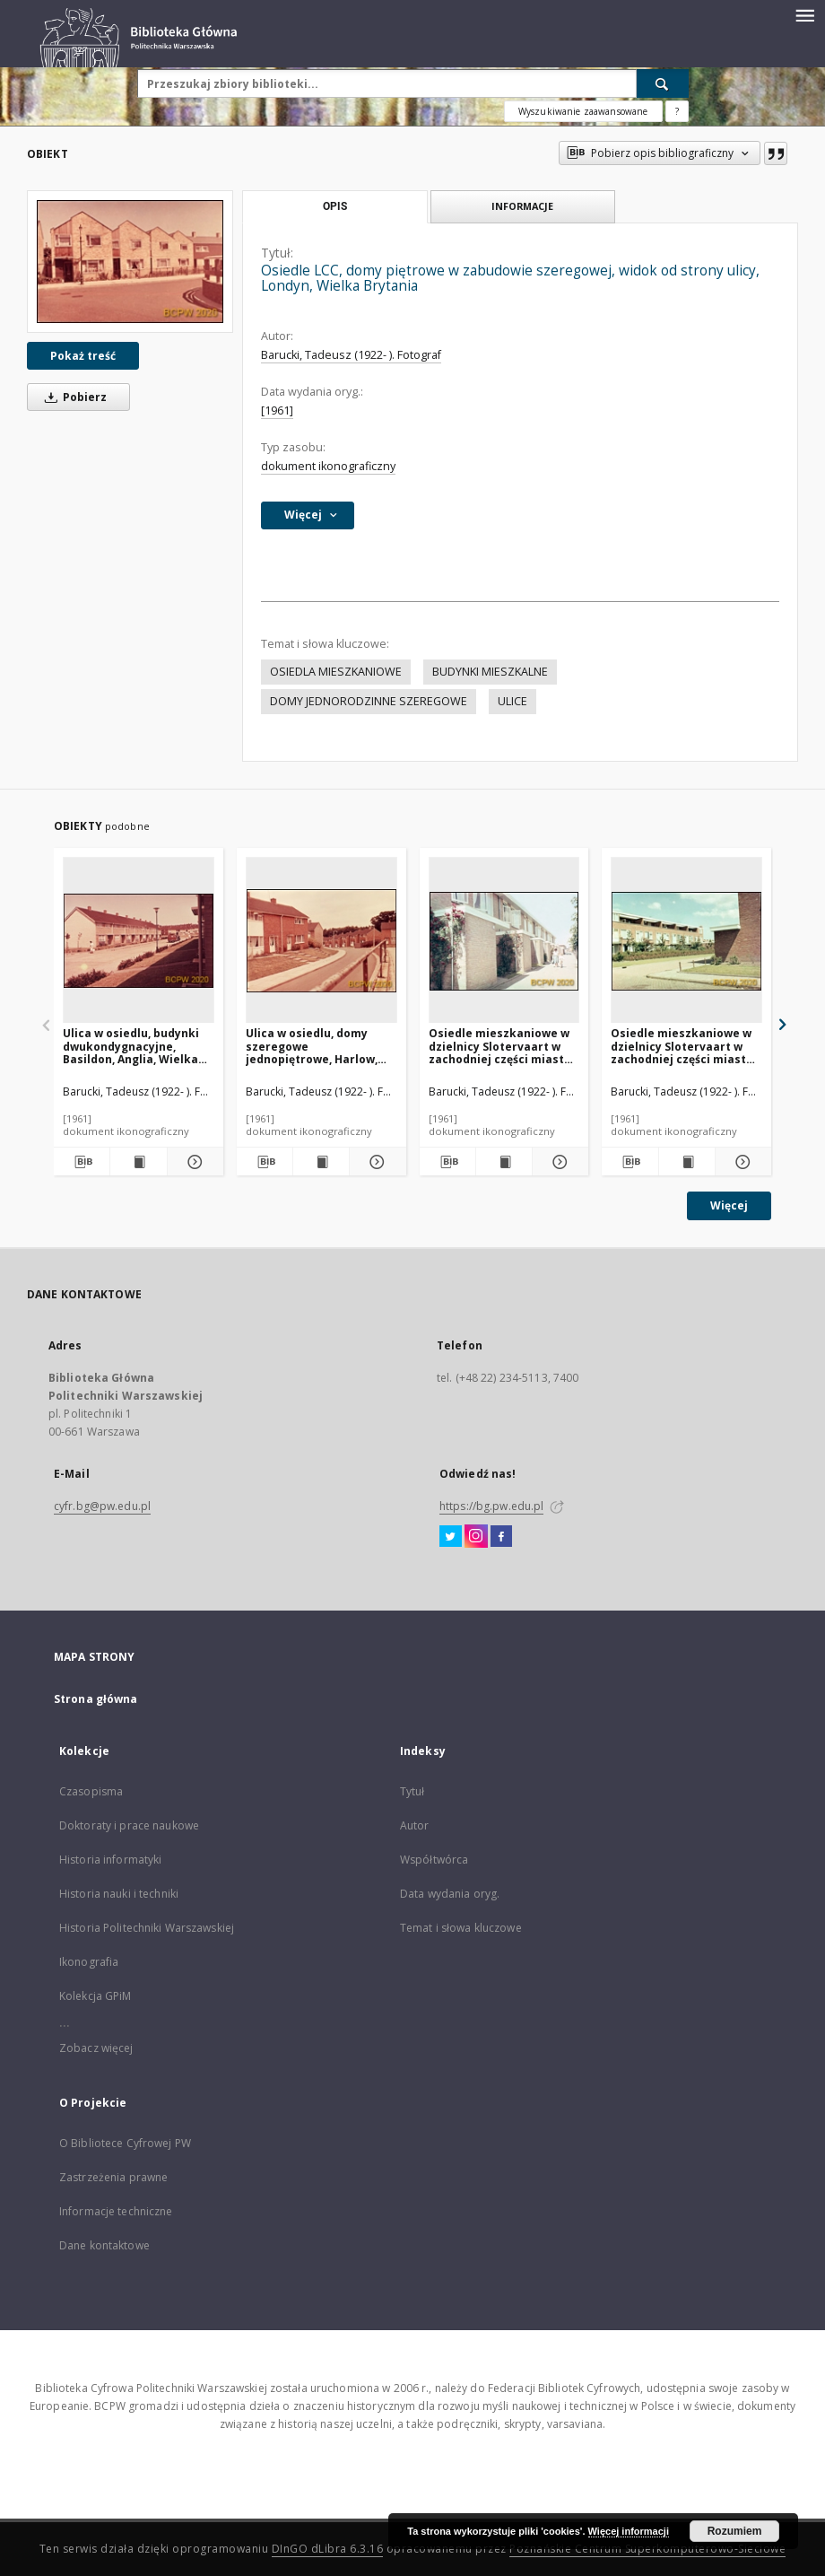 The image size is (825, 2576). I want to click on dokument ikonograficzny, so click(328, 466).